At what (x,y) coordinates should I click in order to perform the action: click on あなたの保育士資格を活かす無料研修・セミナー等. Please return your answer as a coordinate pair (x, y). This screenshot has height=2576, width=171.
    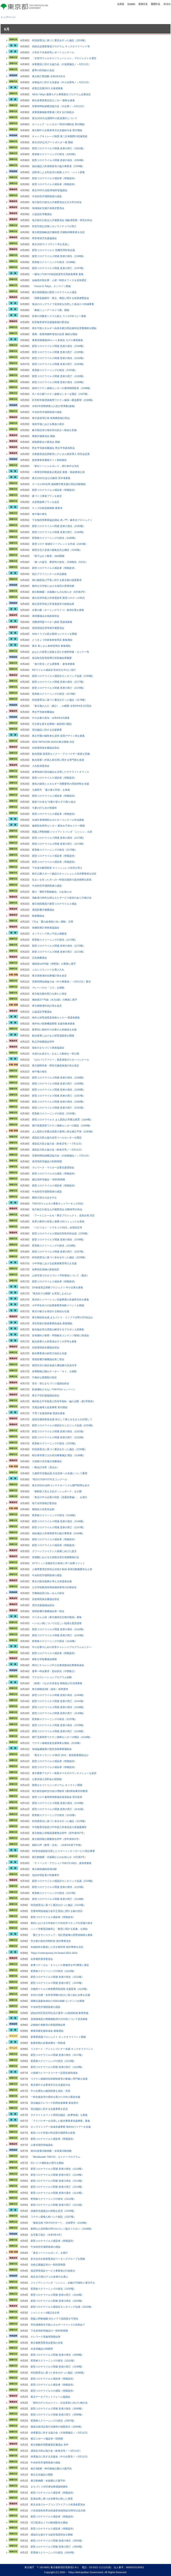
    Looking at the image, I should click on (60, 651).